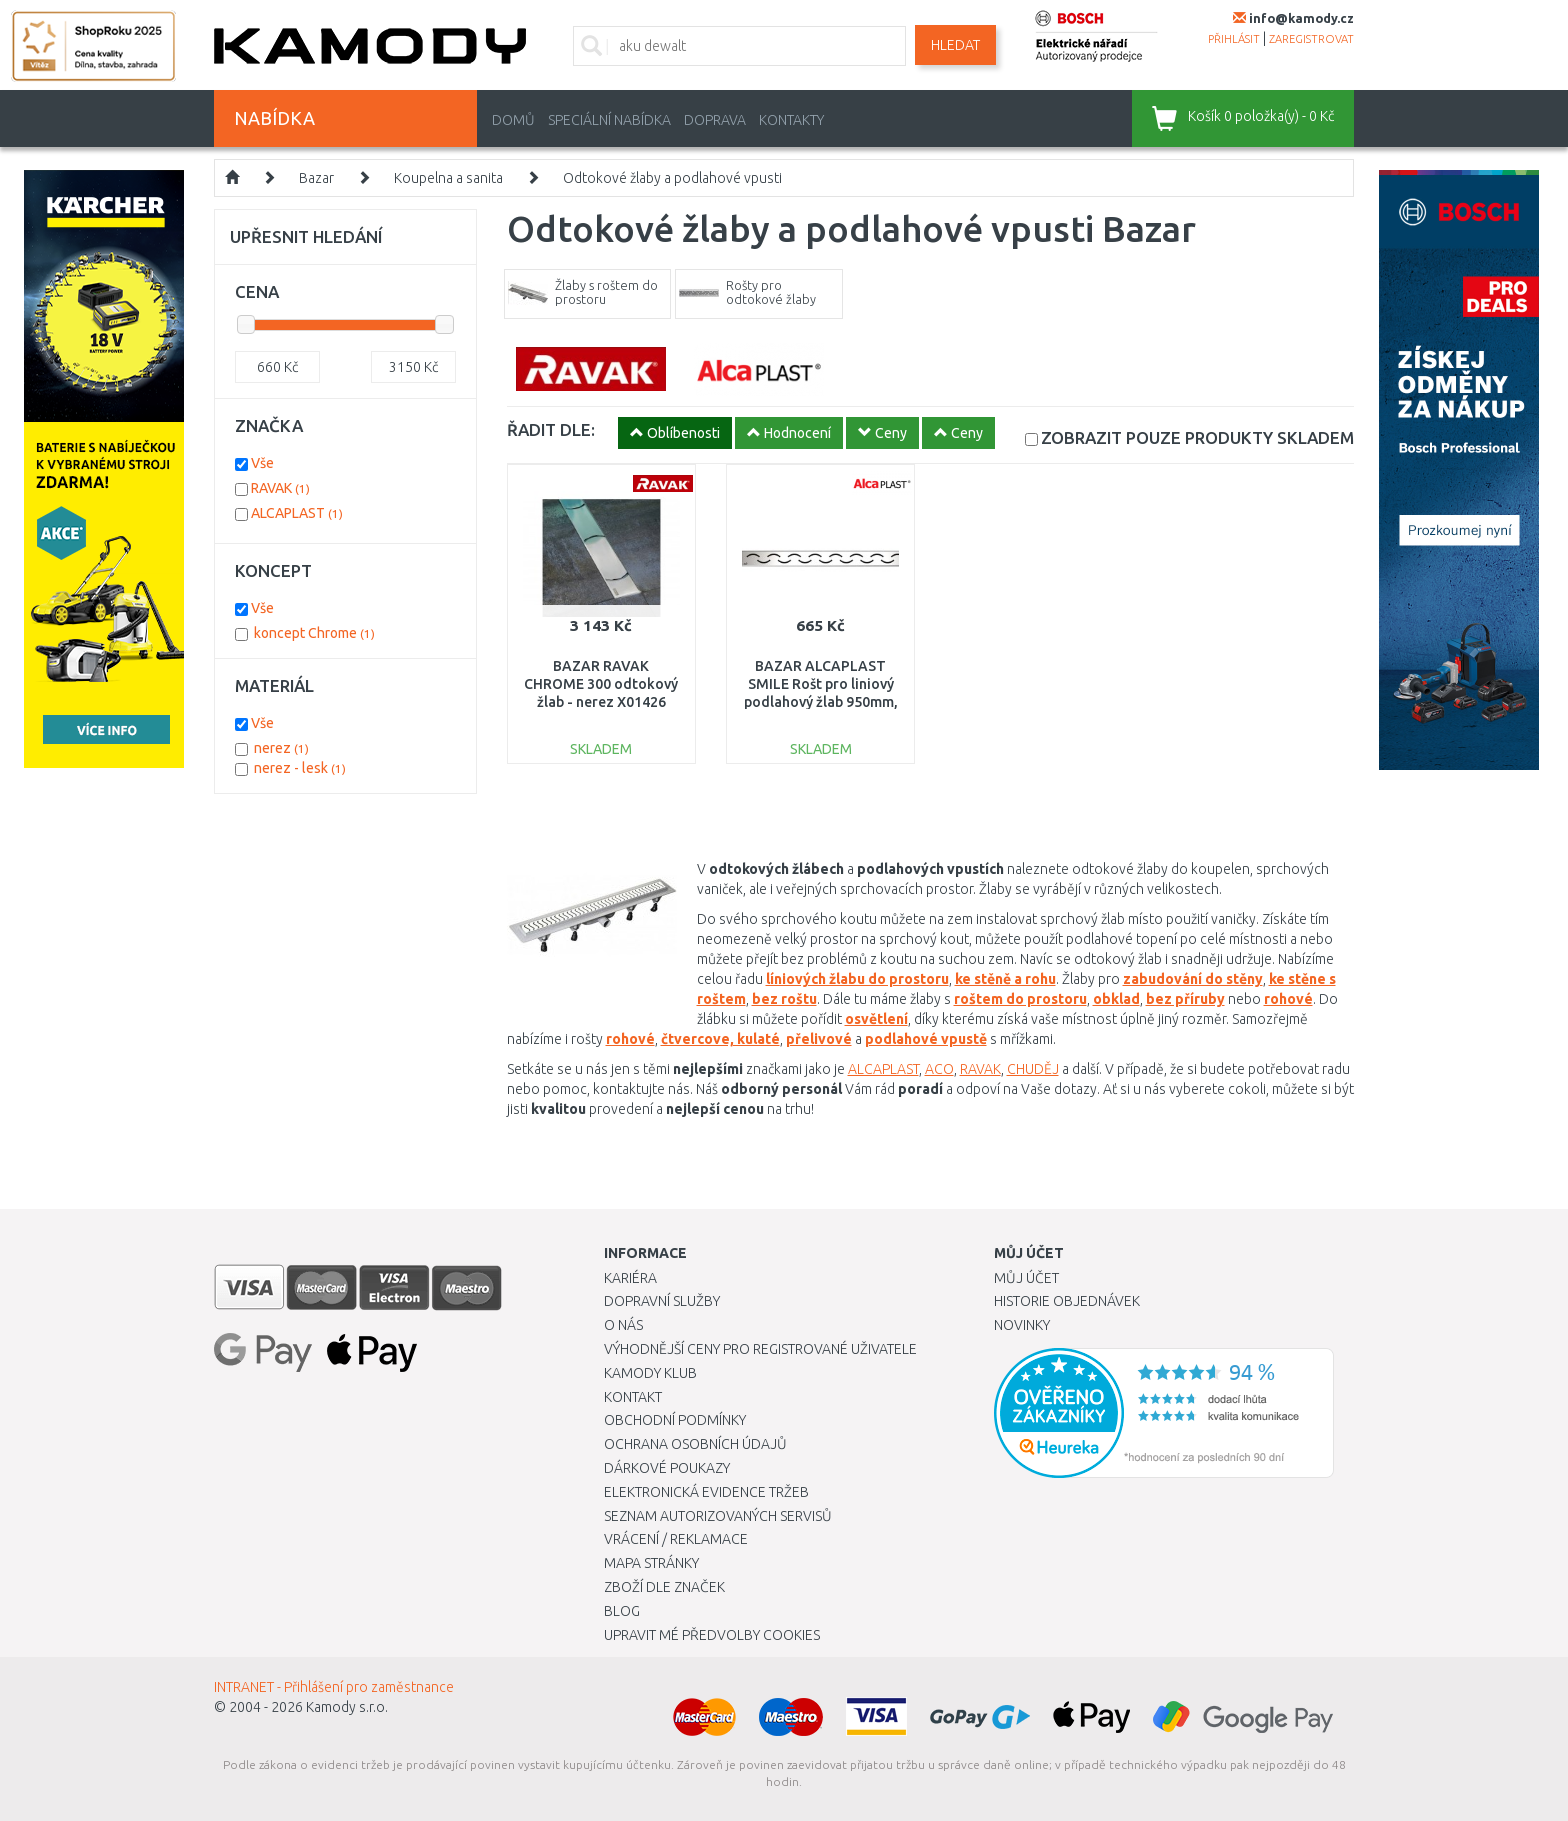 The height and width of the screenshot is (1821, 1568). I want to click on čtvercove, kulaté, so click(720, 1039).